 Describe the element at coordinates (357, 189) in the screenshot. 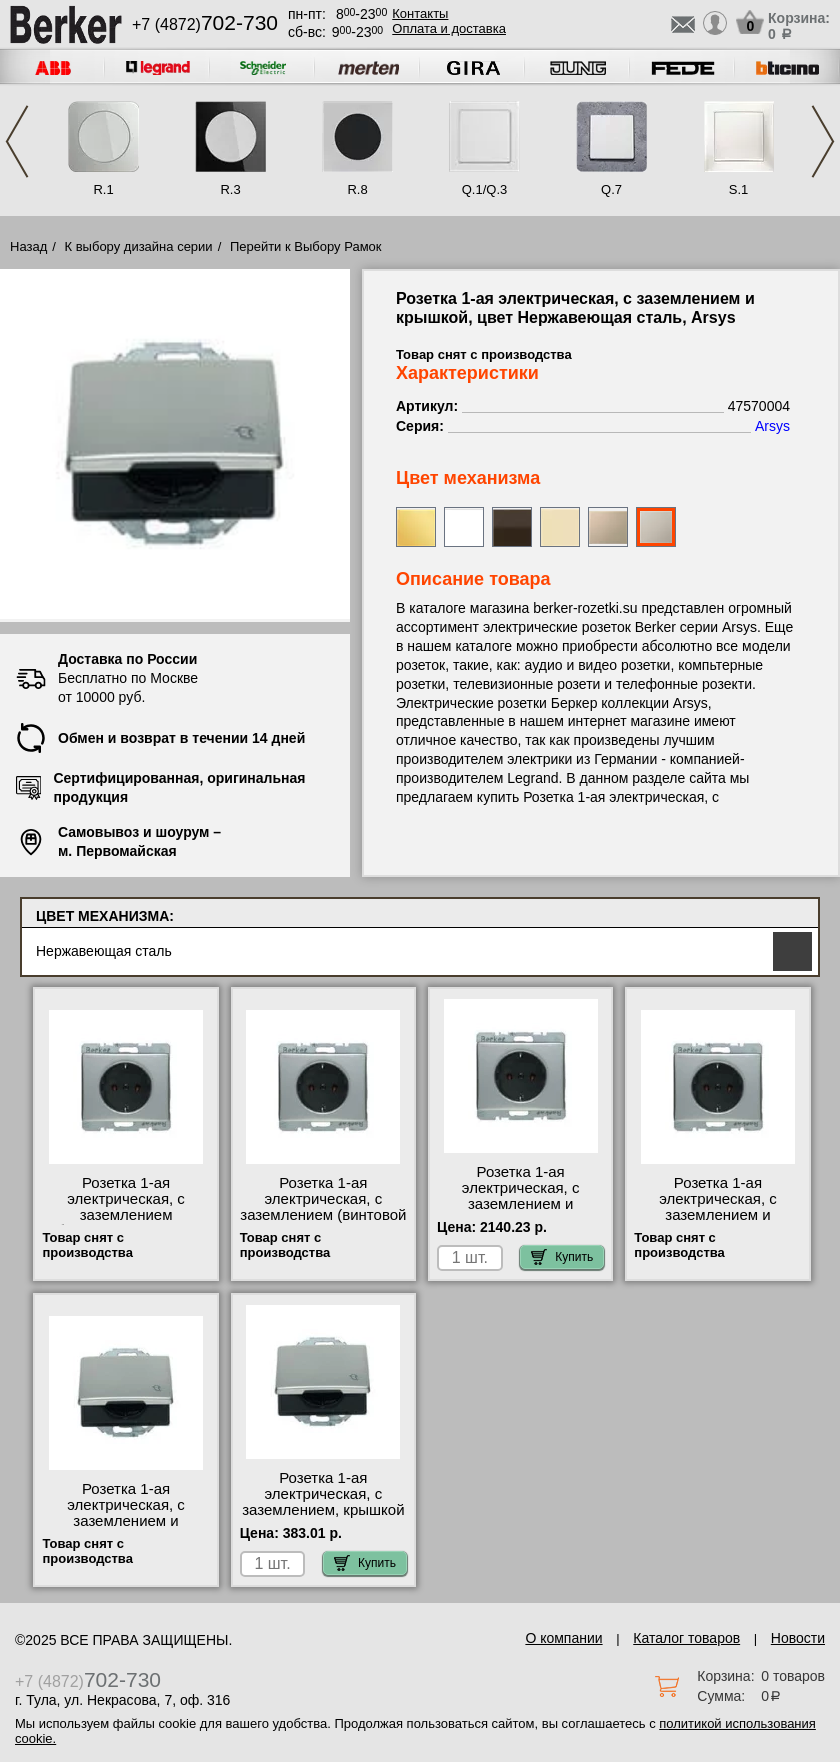

I see `R.8` at that location.